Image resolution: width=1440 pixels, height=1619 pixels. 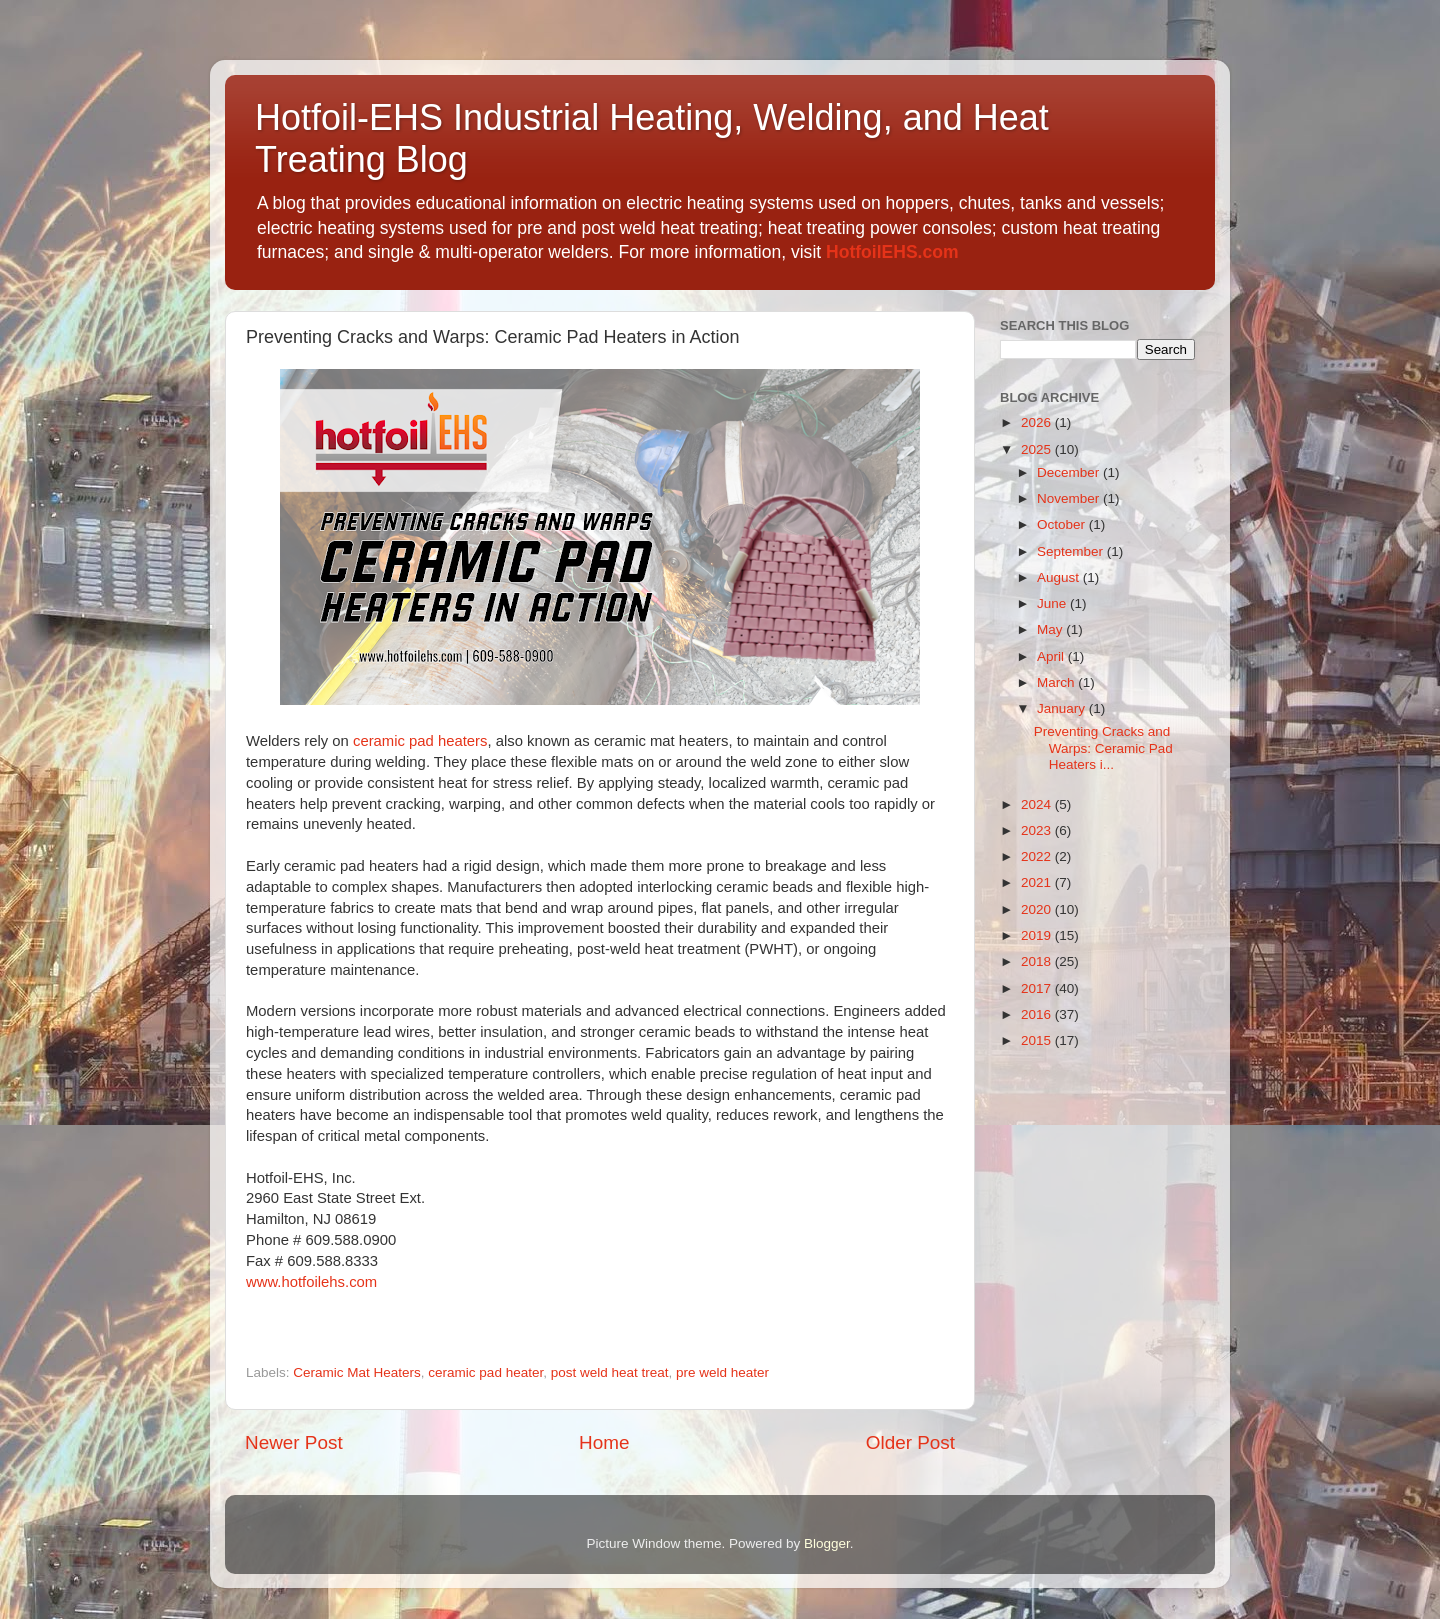 What do you see at coordinates (1038, 961) in the screenshot?
I see `2018` at bounding box center [1038, 961].